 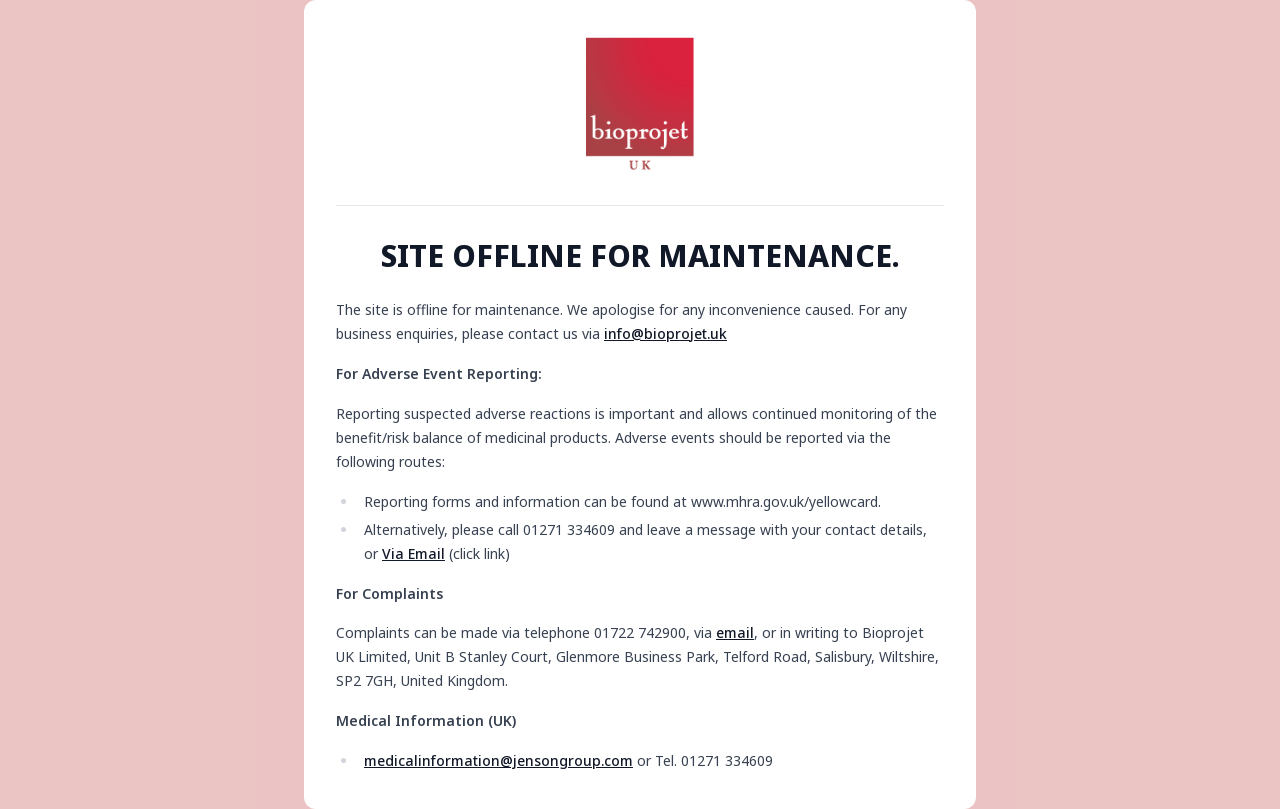 I want to click on Via Email, so click(x=413, y=553).